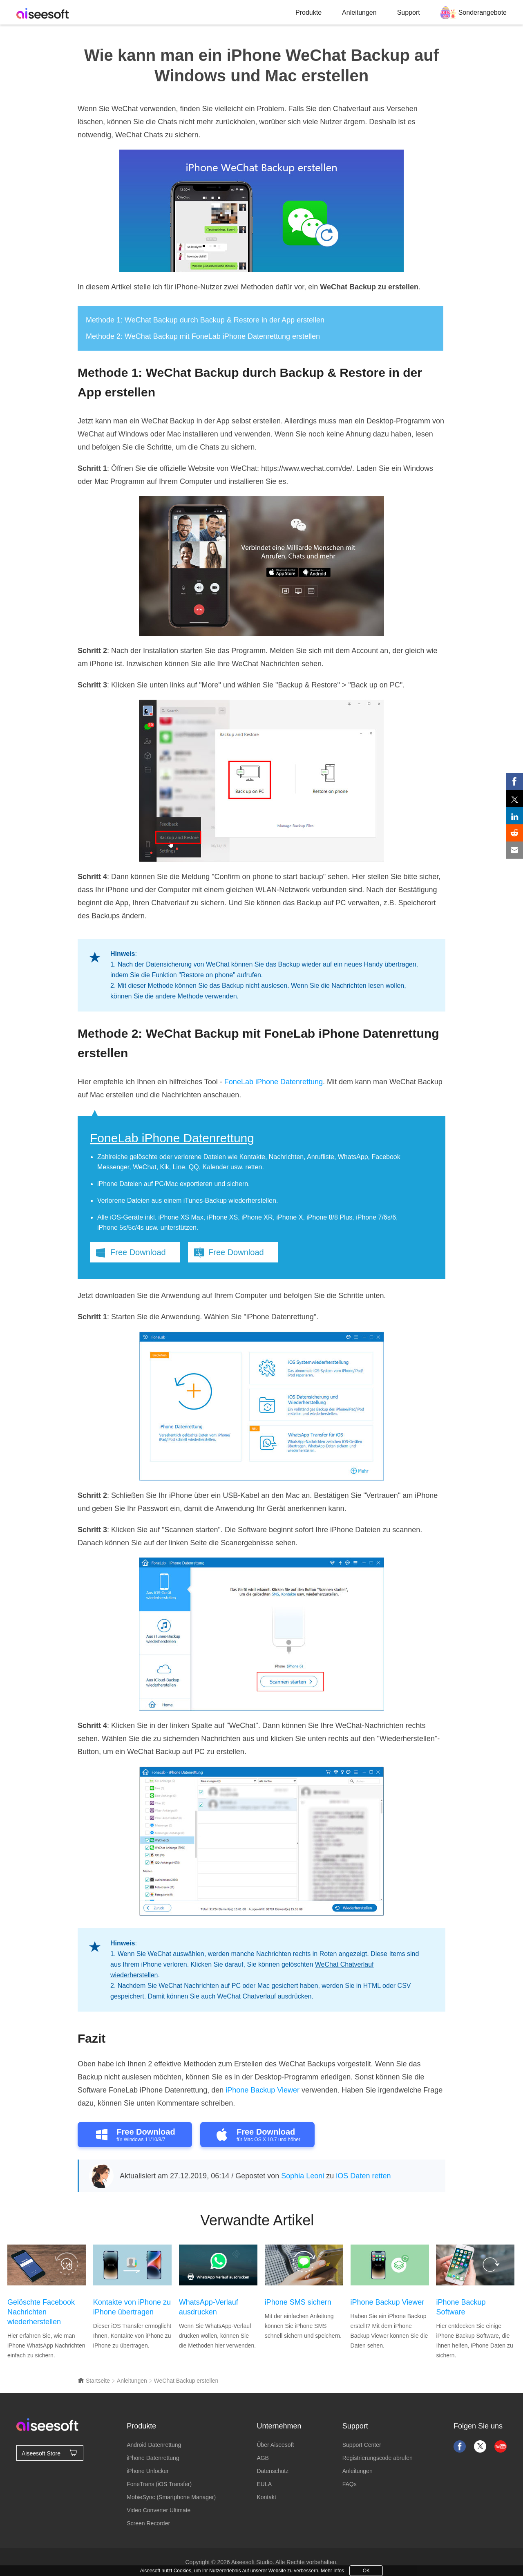  What do you see at coordinates (94, 2380) in the screenshot?
I see `Startseite` at bounding box center [94, 2380].